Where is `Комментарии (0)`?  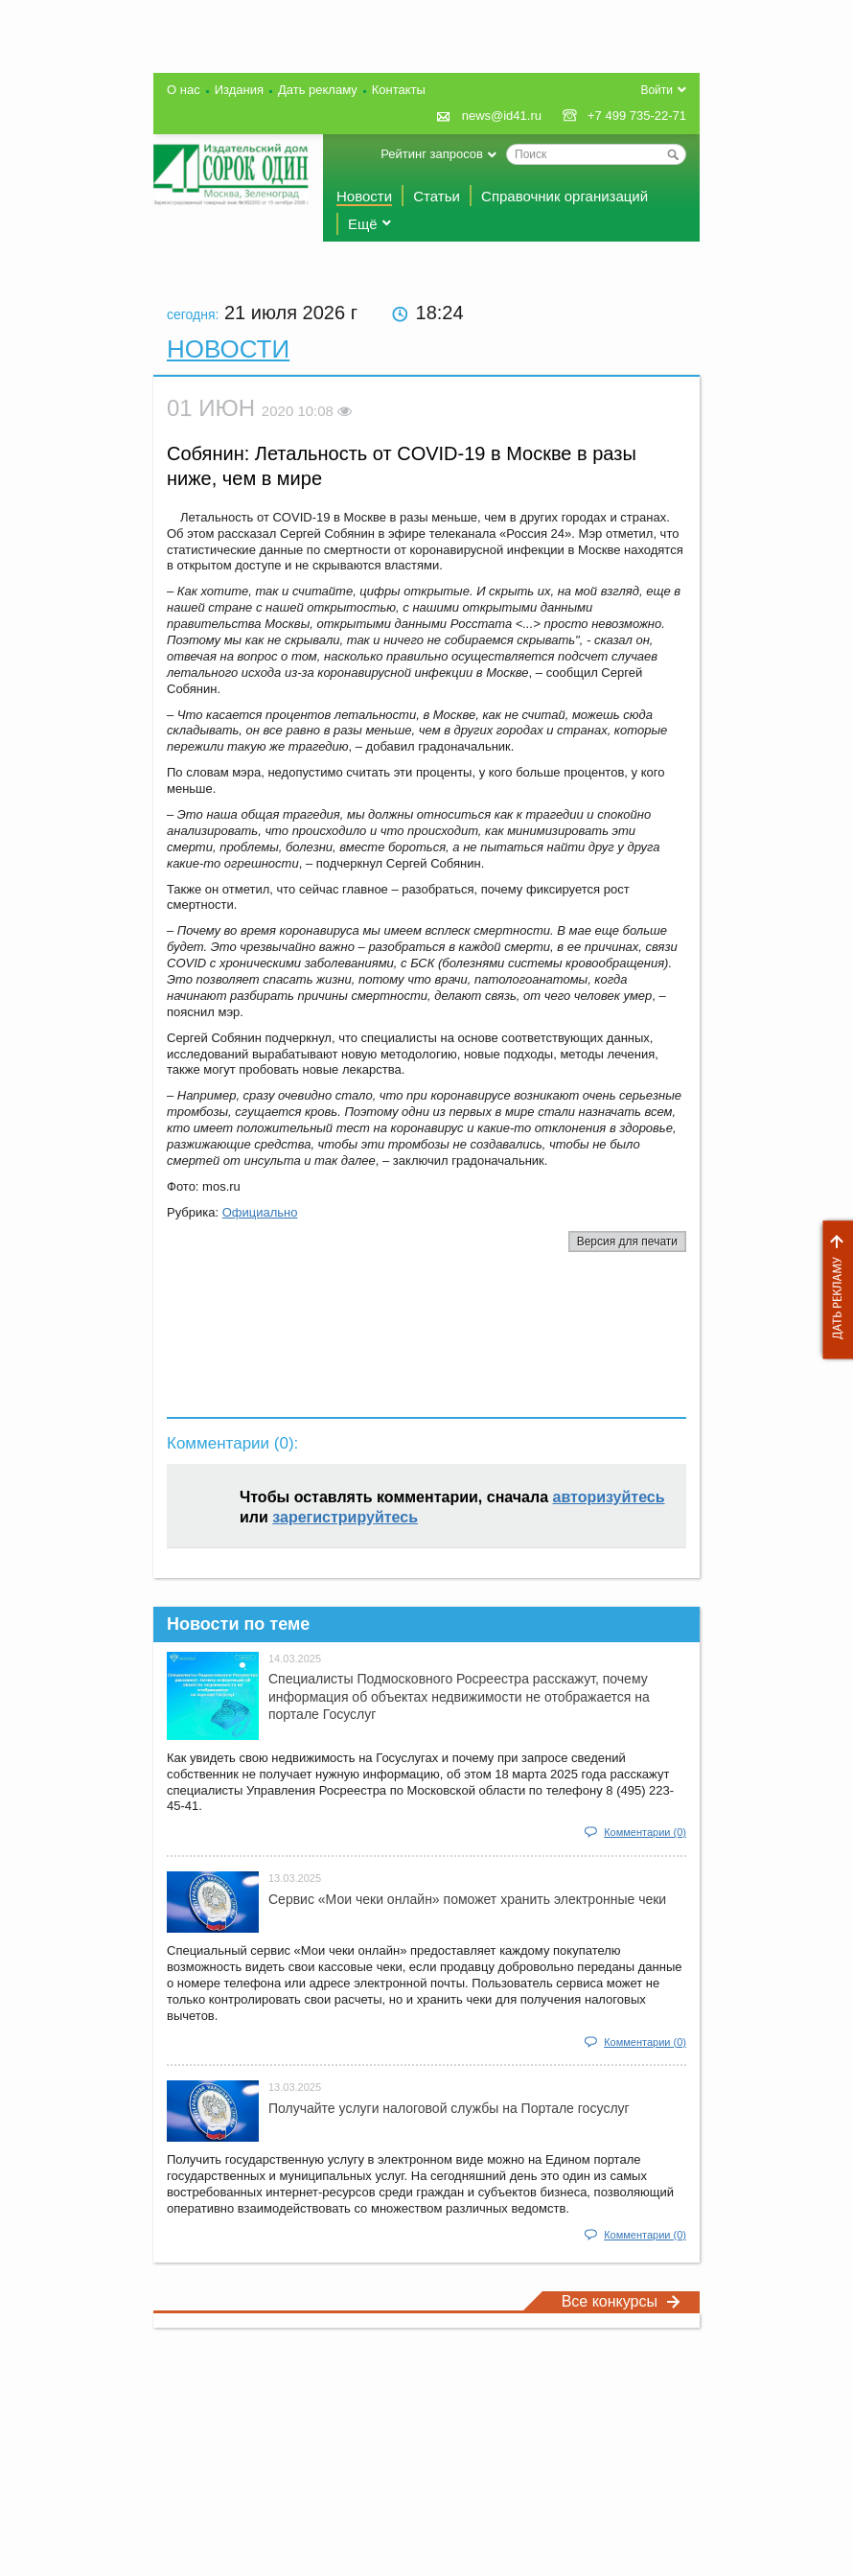 Комментарии (0) is located at coordinates (645, 1832).